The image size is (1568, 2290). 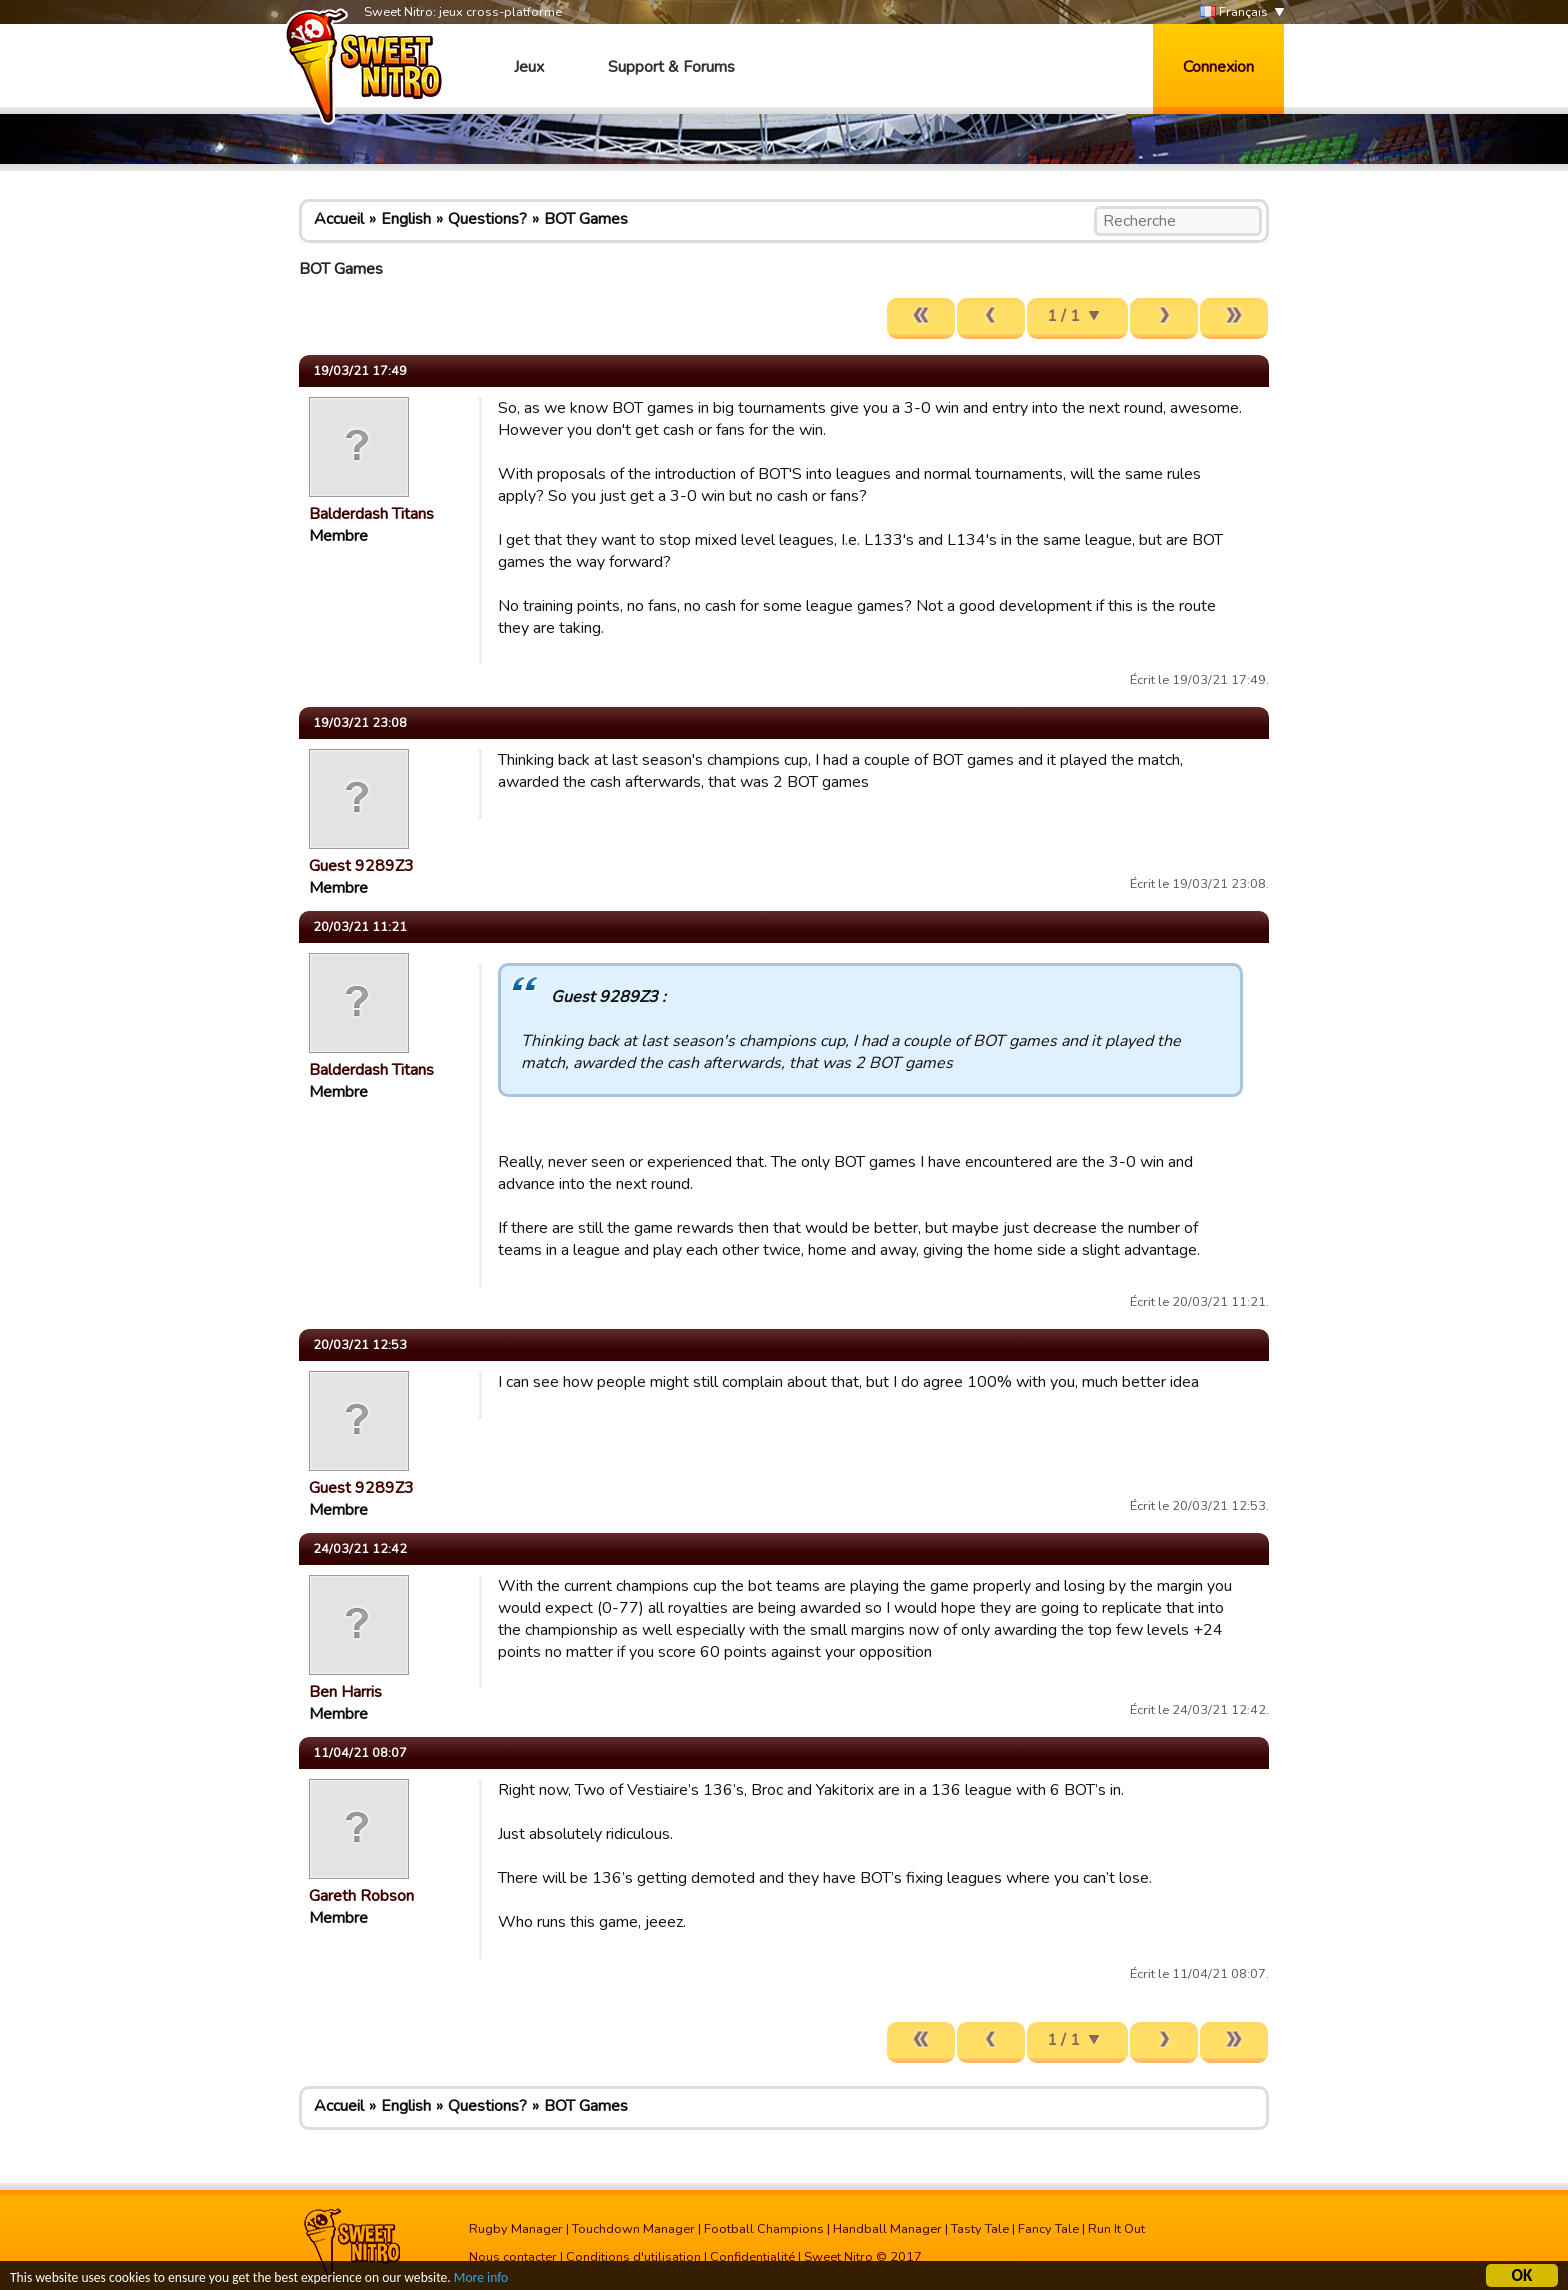 I want to click on Accueil, so click(x=339, y=219).